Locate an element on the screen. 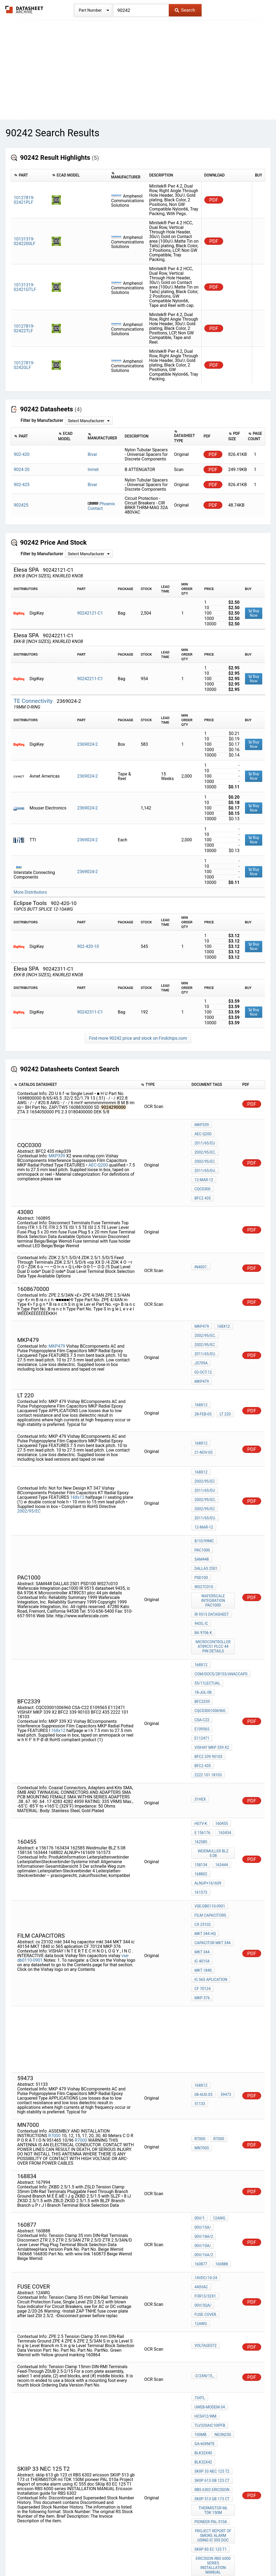  For13/32x1 is located at coordinates (205, 2105).